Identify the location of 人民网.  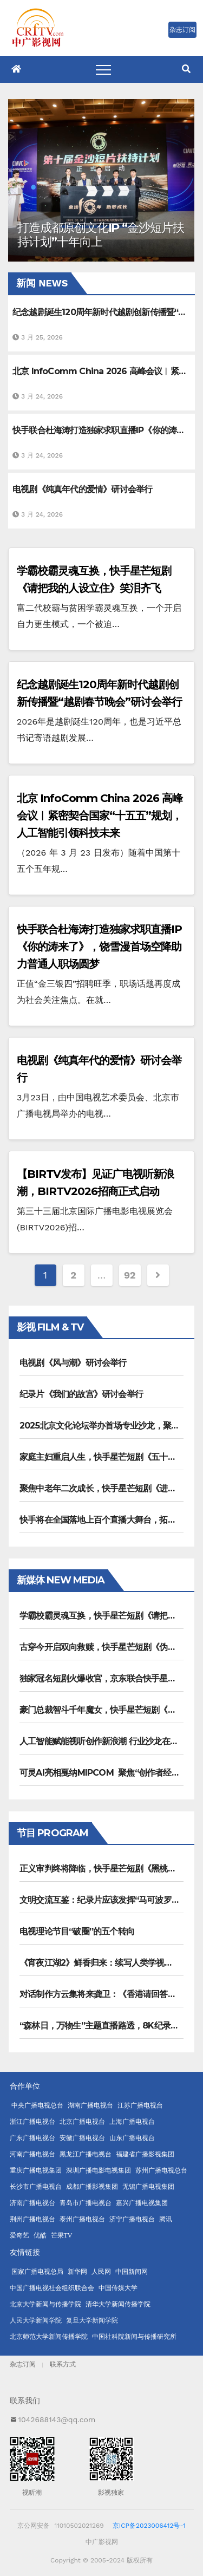
(101, 2271).